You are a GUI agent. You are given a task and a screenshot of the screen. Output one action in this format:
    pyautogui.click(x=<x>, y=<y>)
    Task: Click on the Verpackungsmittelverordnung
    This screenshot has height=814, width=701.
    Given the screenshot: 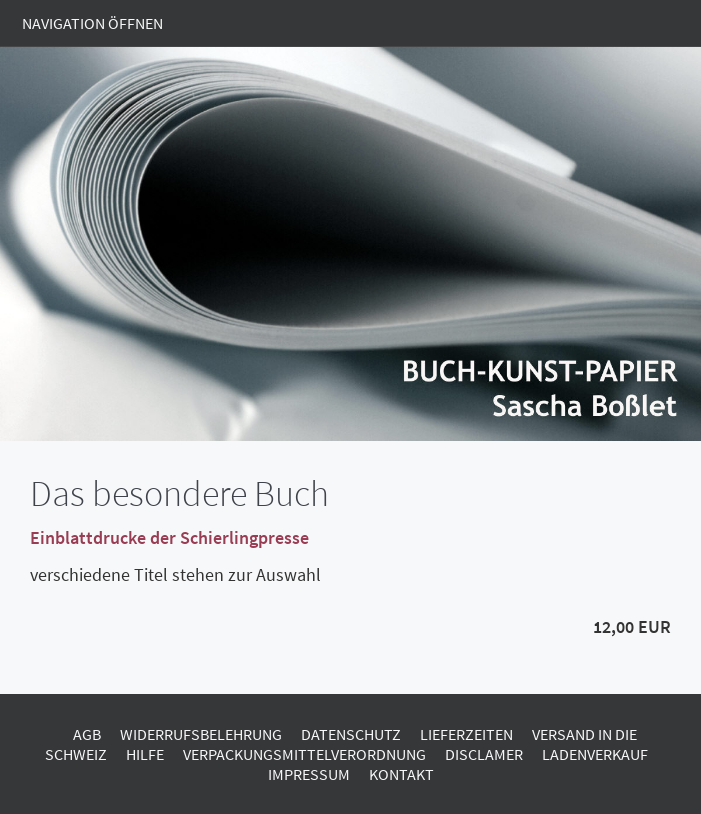 What is the action you would take?
    pyautogui.click(x=304, y=754)
    